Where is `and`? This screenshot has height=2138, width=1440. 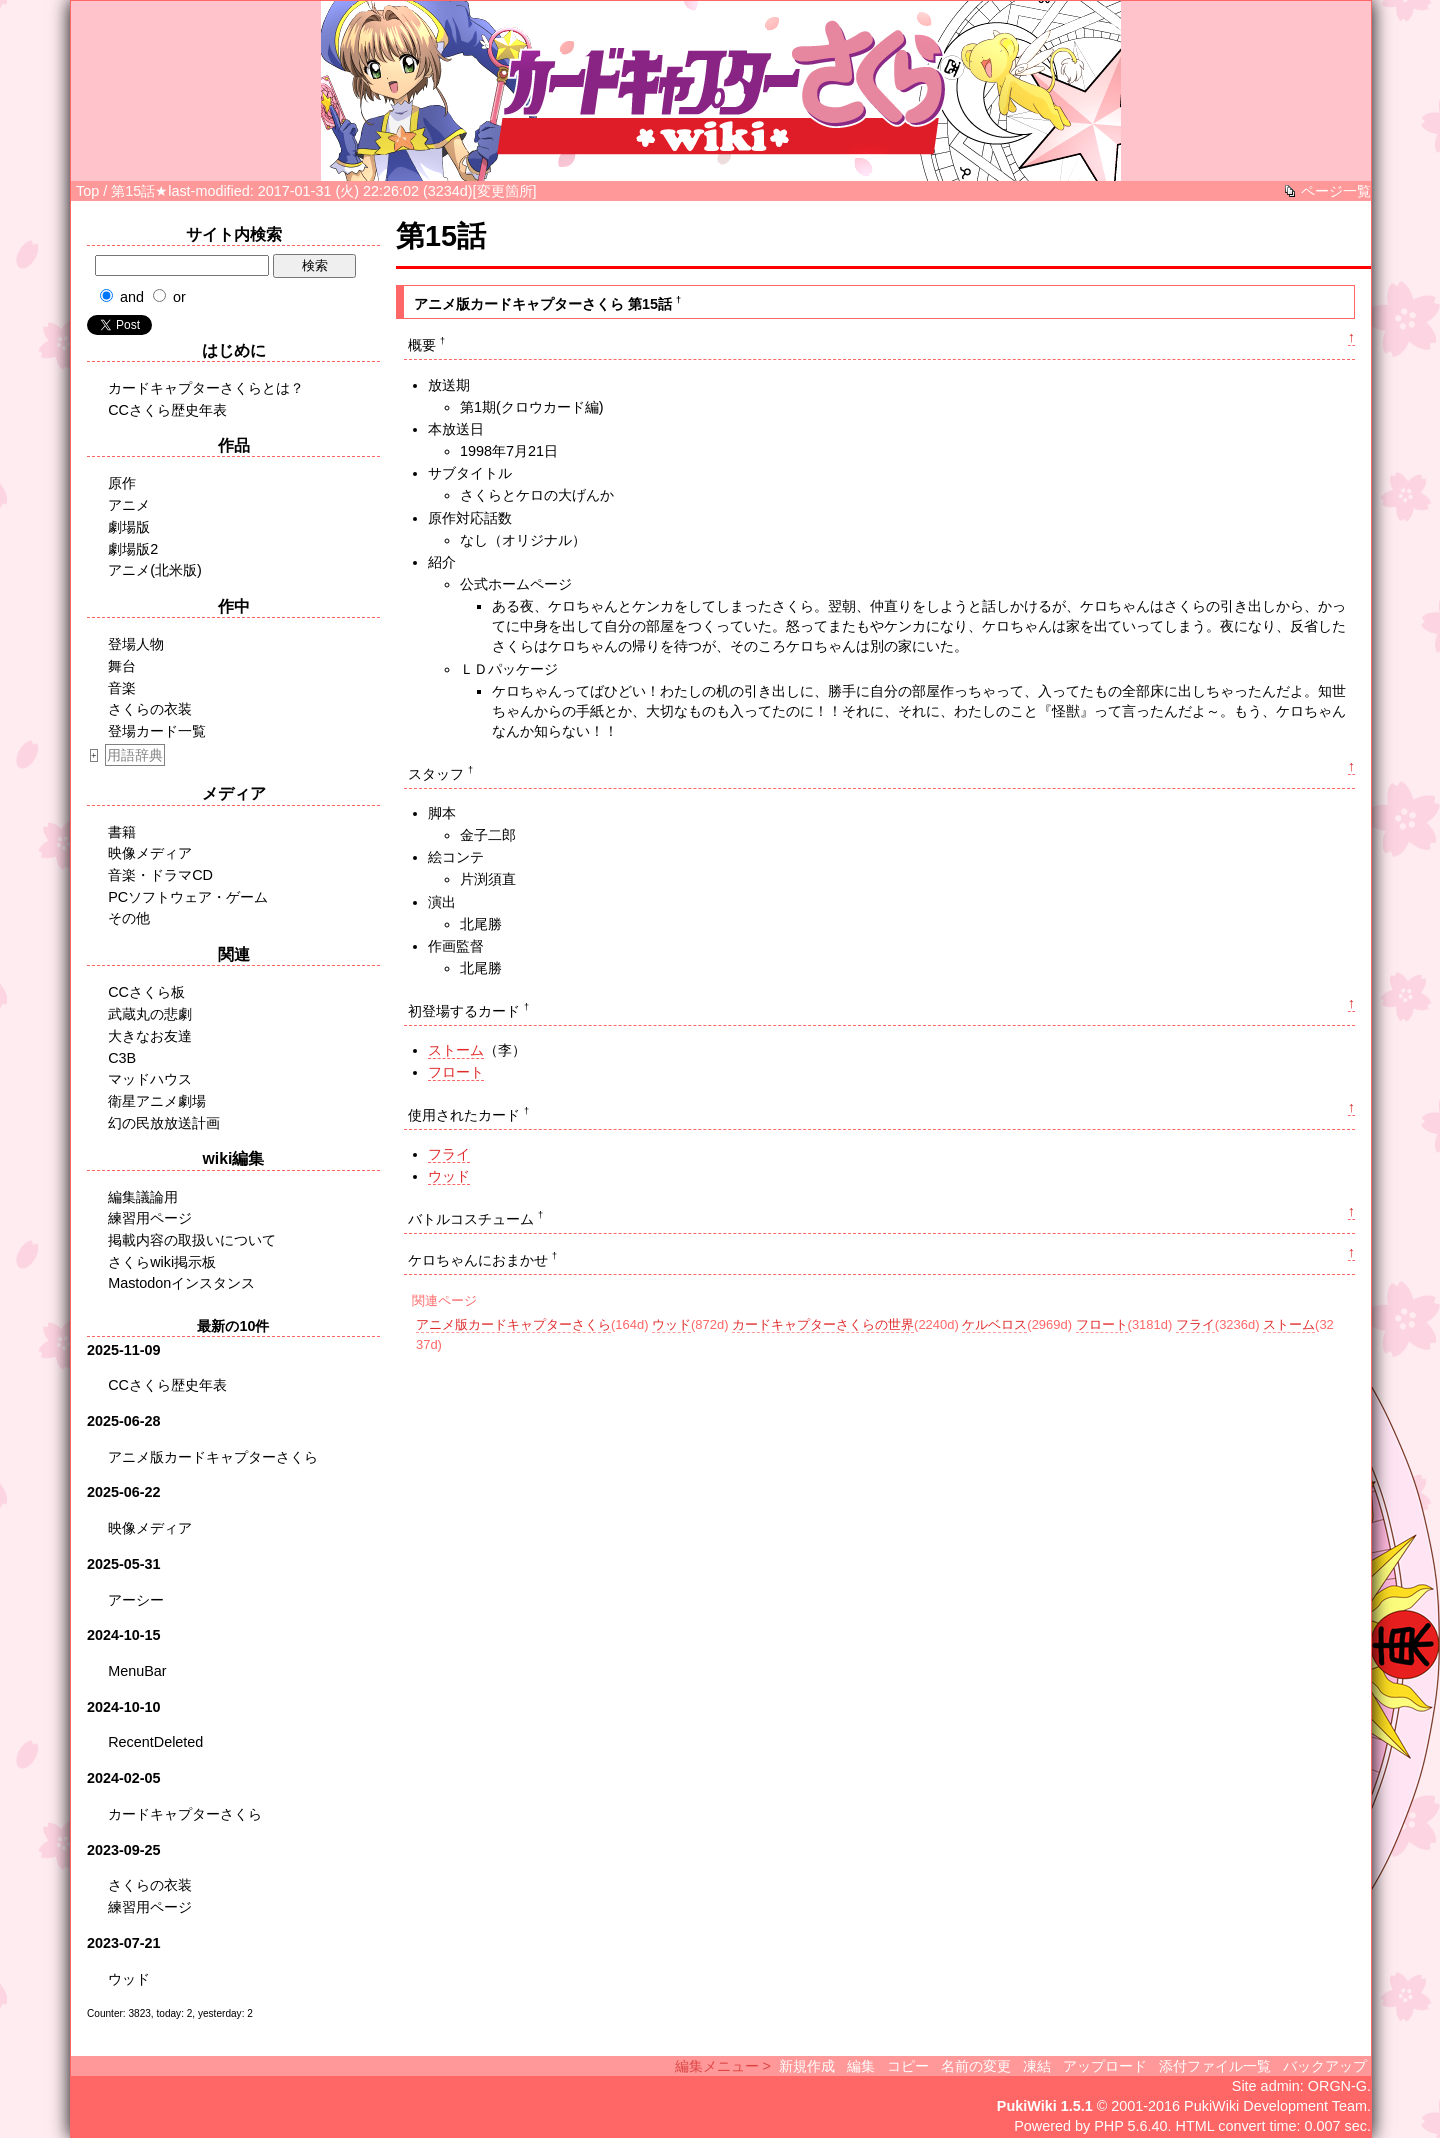 and is located at coordinates (132, 297).